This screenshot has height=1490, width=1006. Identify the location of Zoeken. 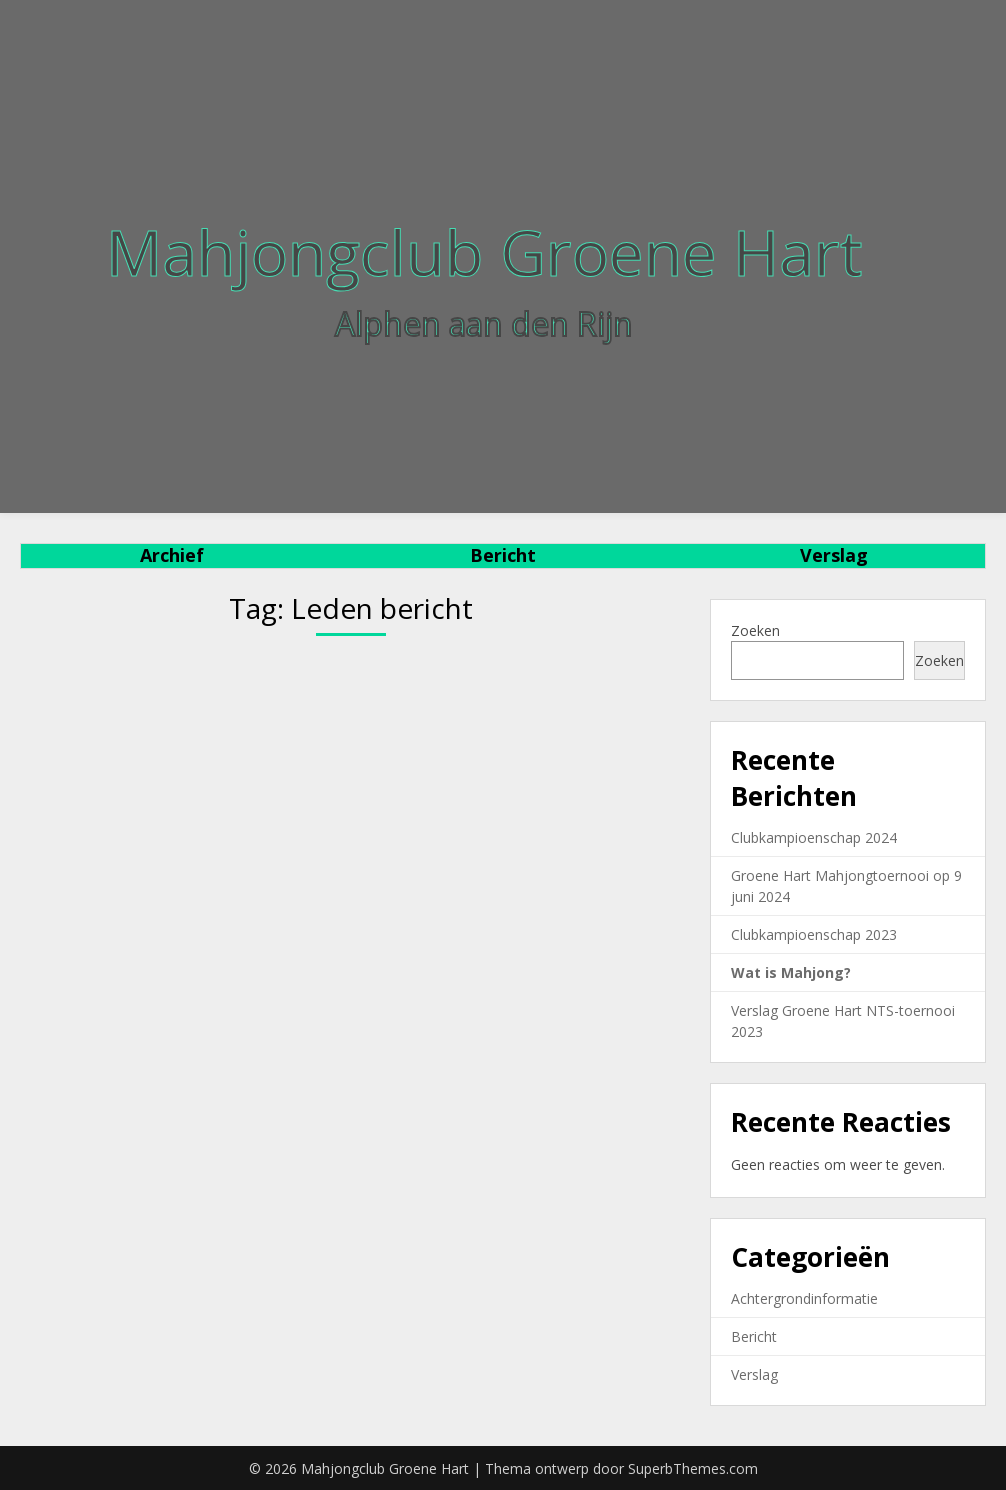
(755, 630).